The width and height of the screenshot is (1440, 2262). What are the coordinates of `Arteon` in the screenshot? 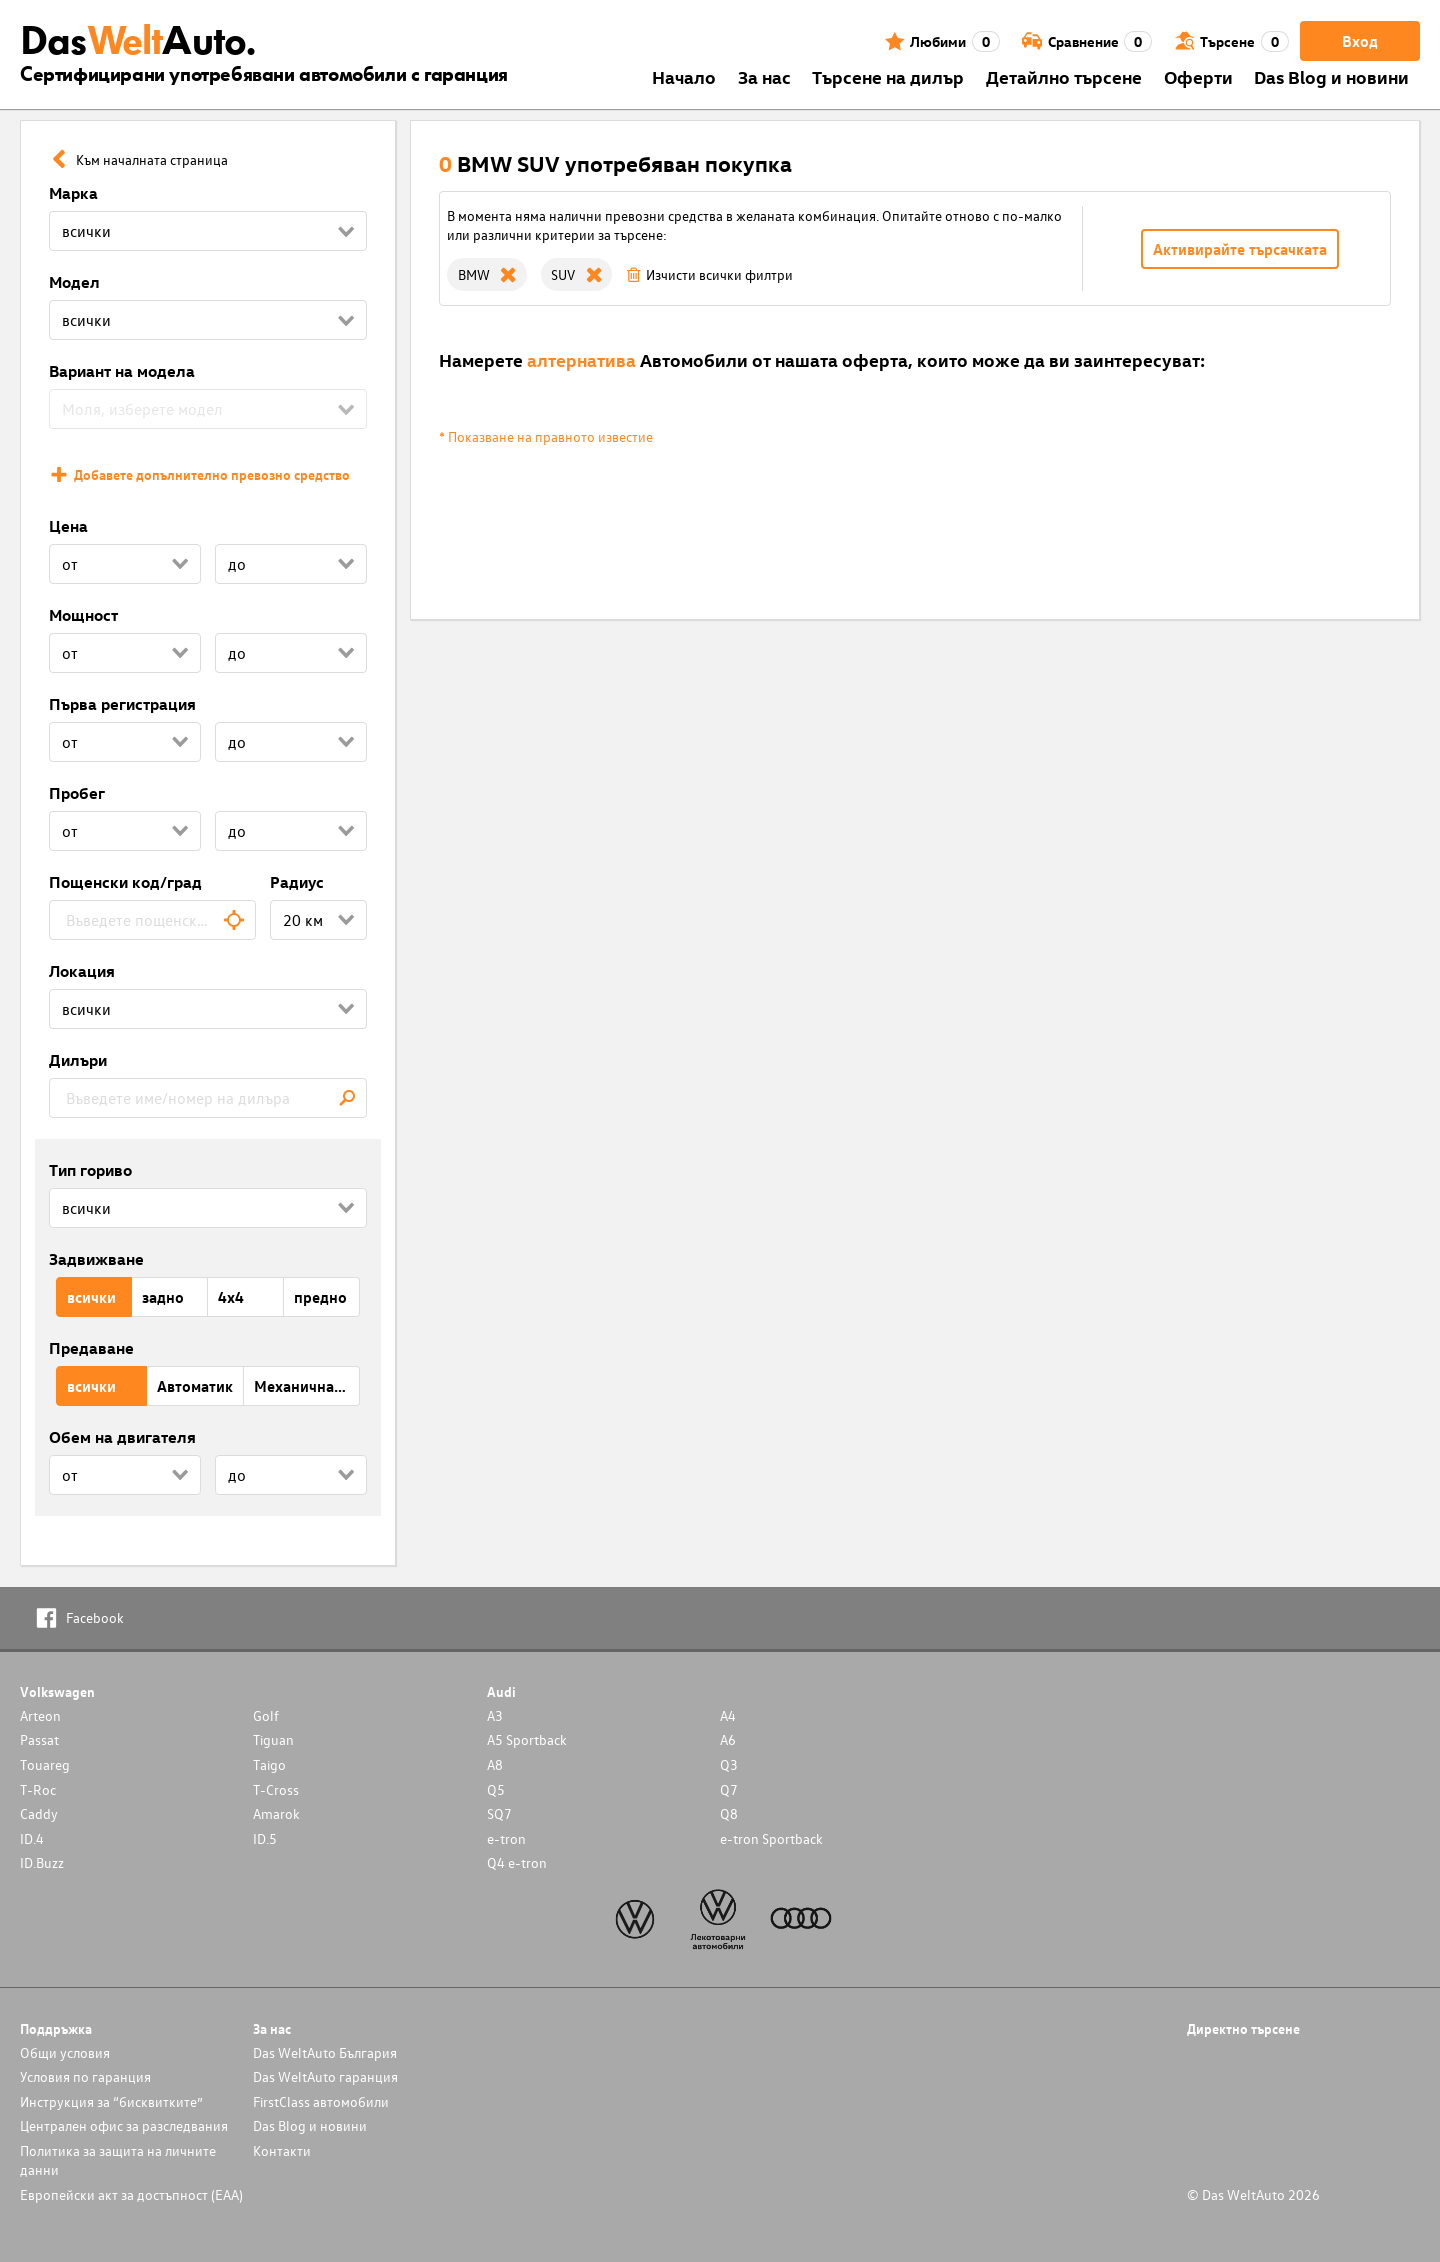 It's located at (40, 1715).